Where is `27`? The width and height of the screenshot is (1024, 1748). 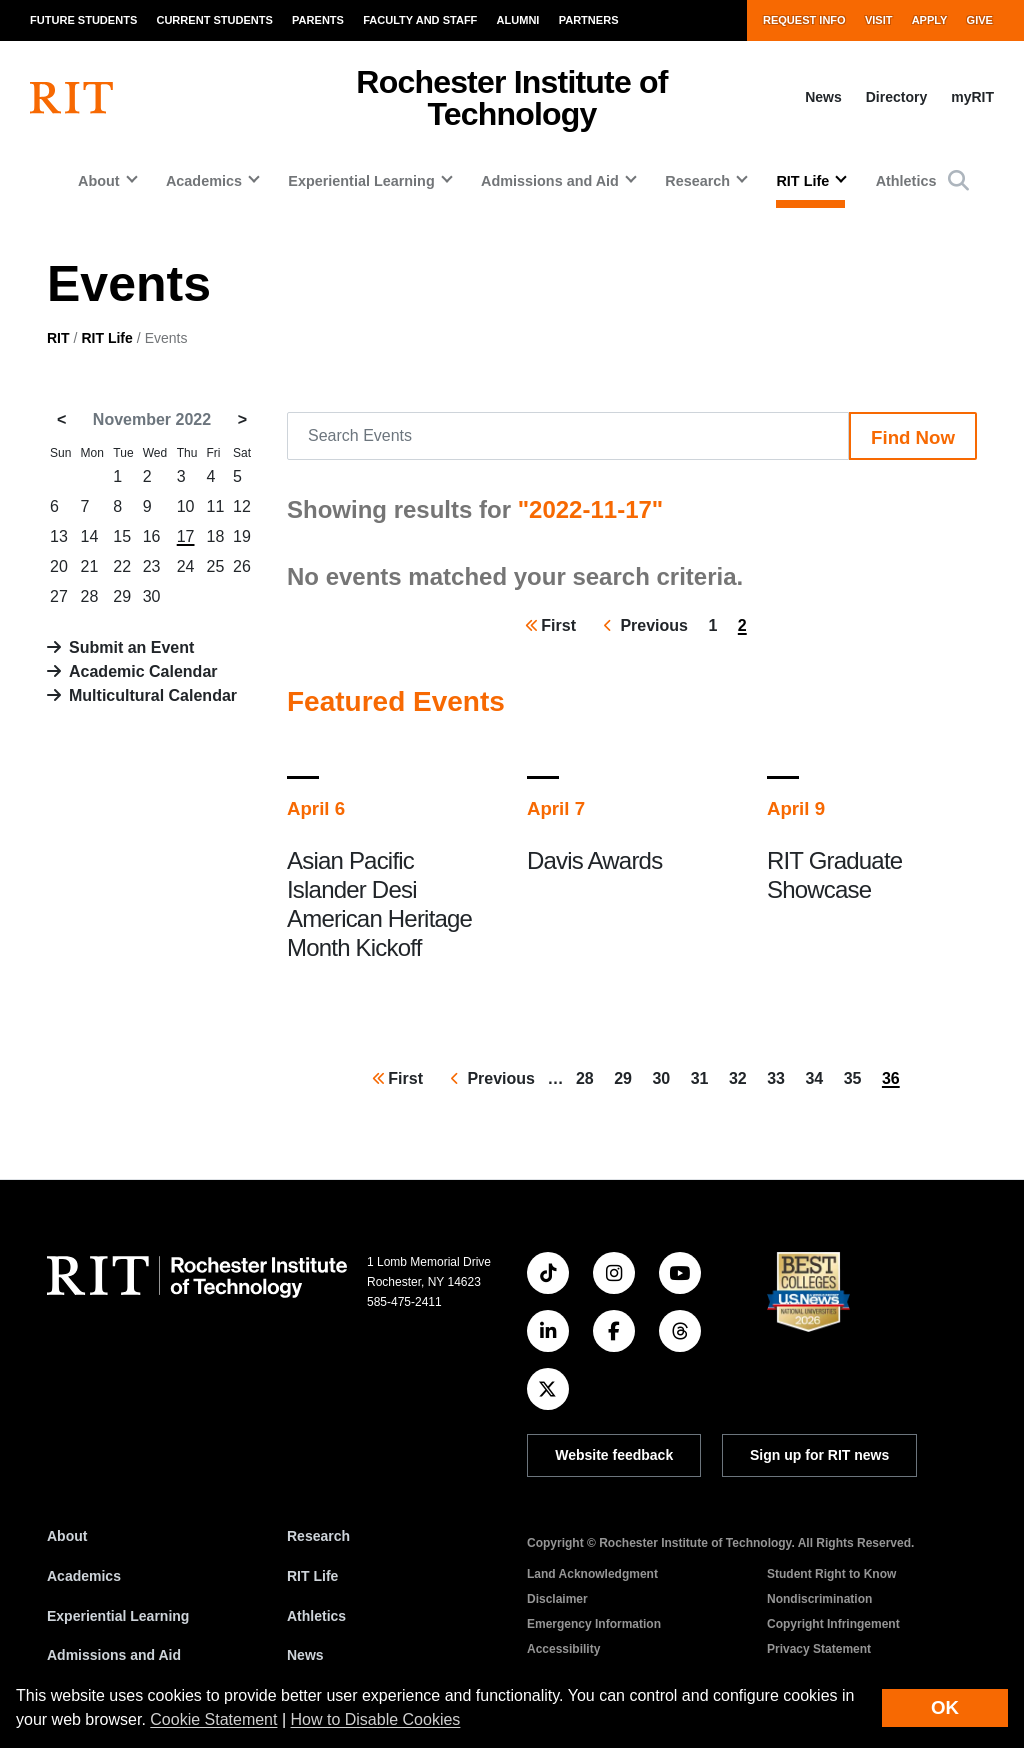 27 is located at coordinates (59, 596).